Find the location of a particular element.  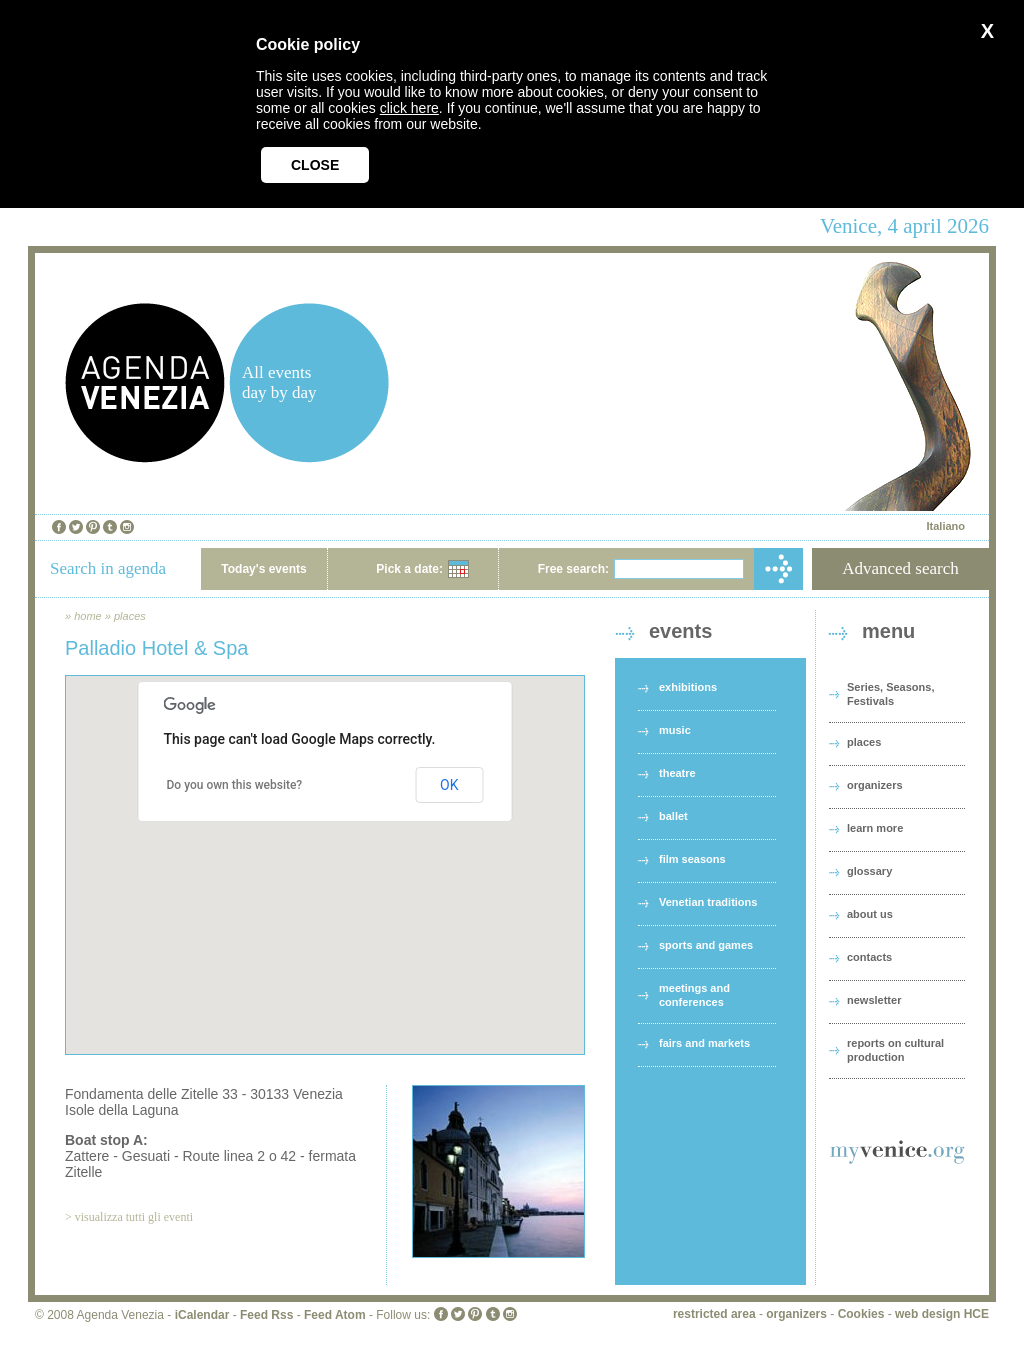

exhibitions is located at coordinates (688, 687).